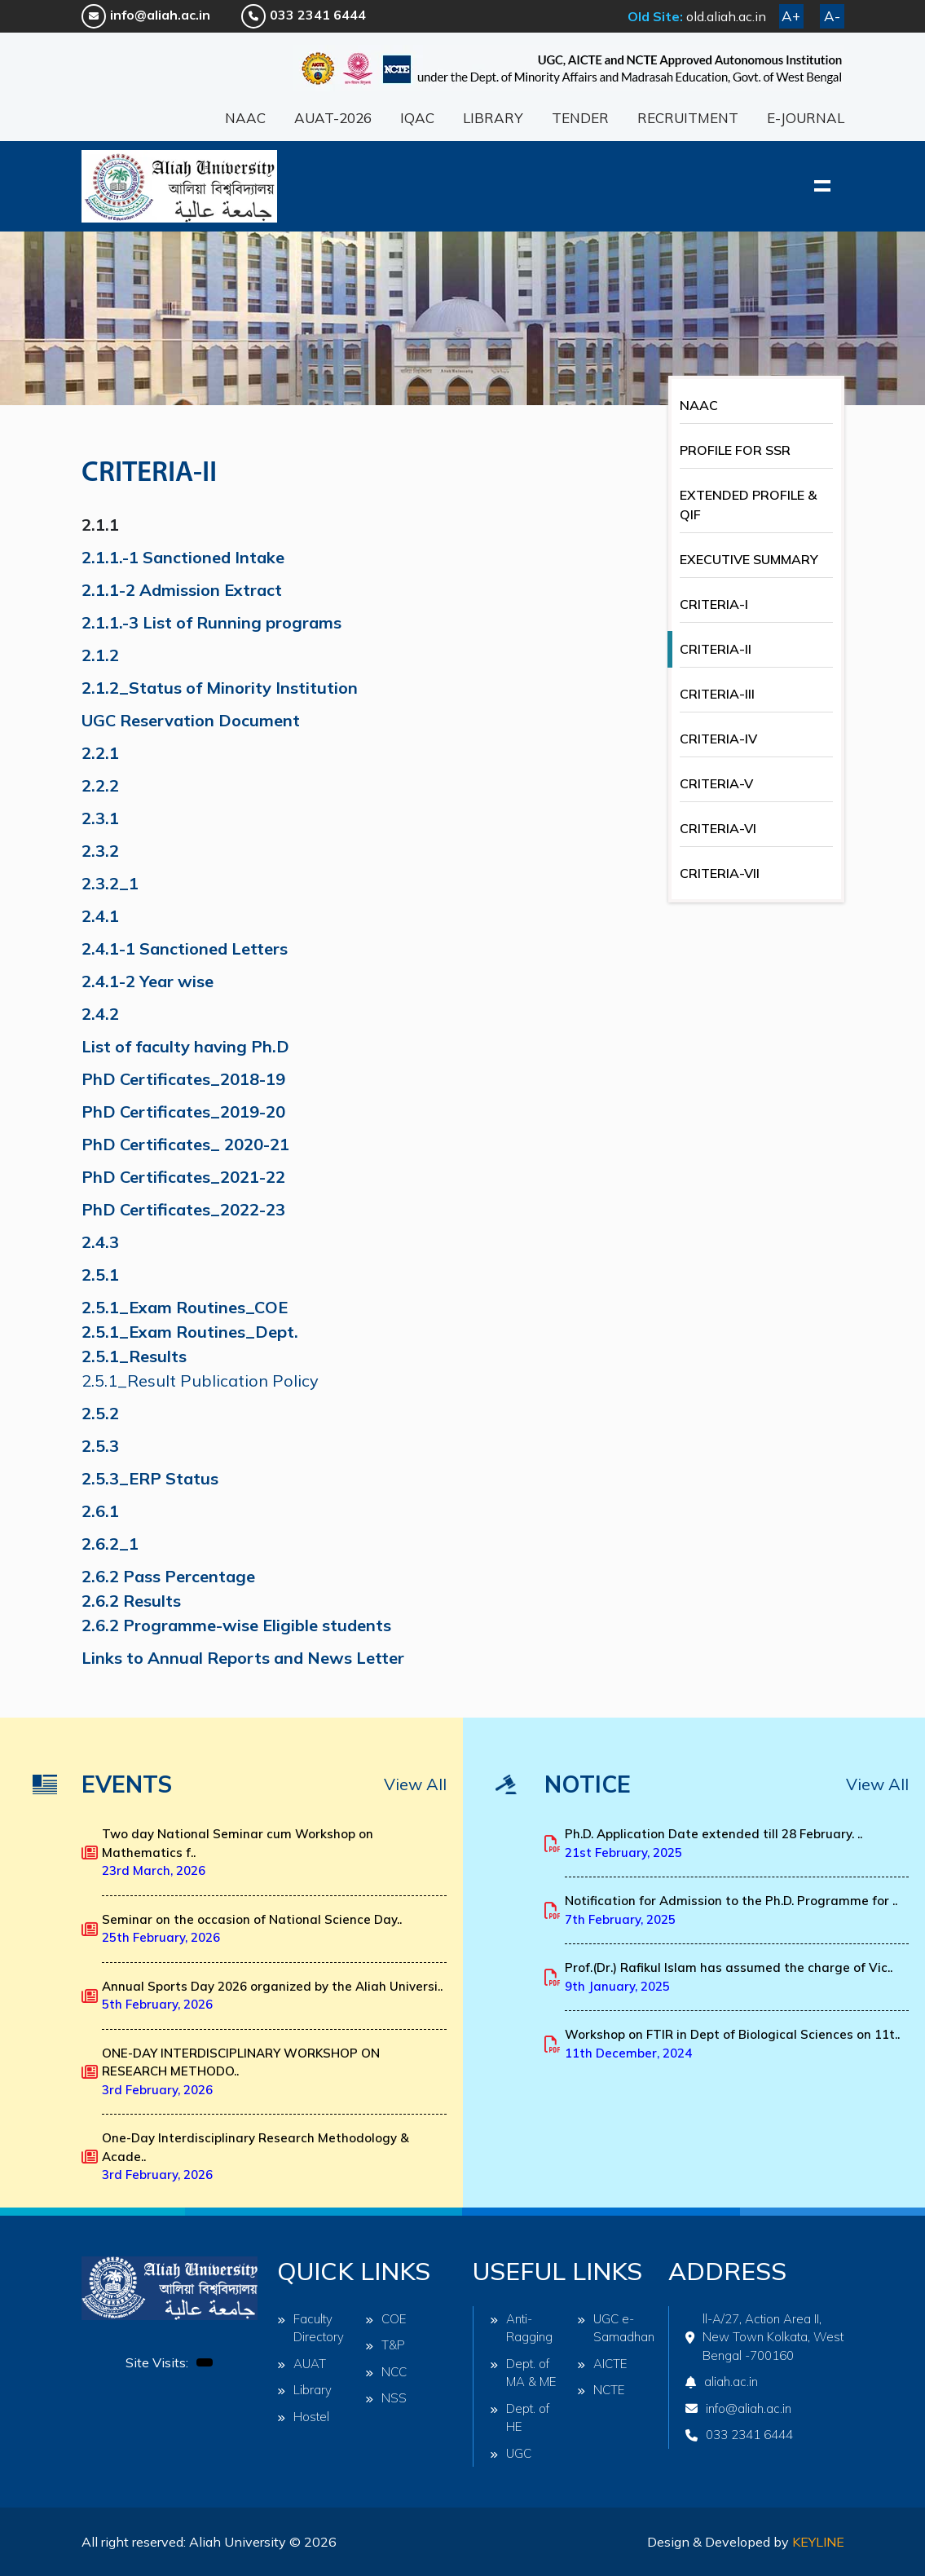 This screenshot has height=2576, width=925. What do you see at coordinates (720, 873) in the screenshot?
I see `CRITERIA-VII` at bounding box center [720, 873].